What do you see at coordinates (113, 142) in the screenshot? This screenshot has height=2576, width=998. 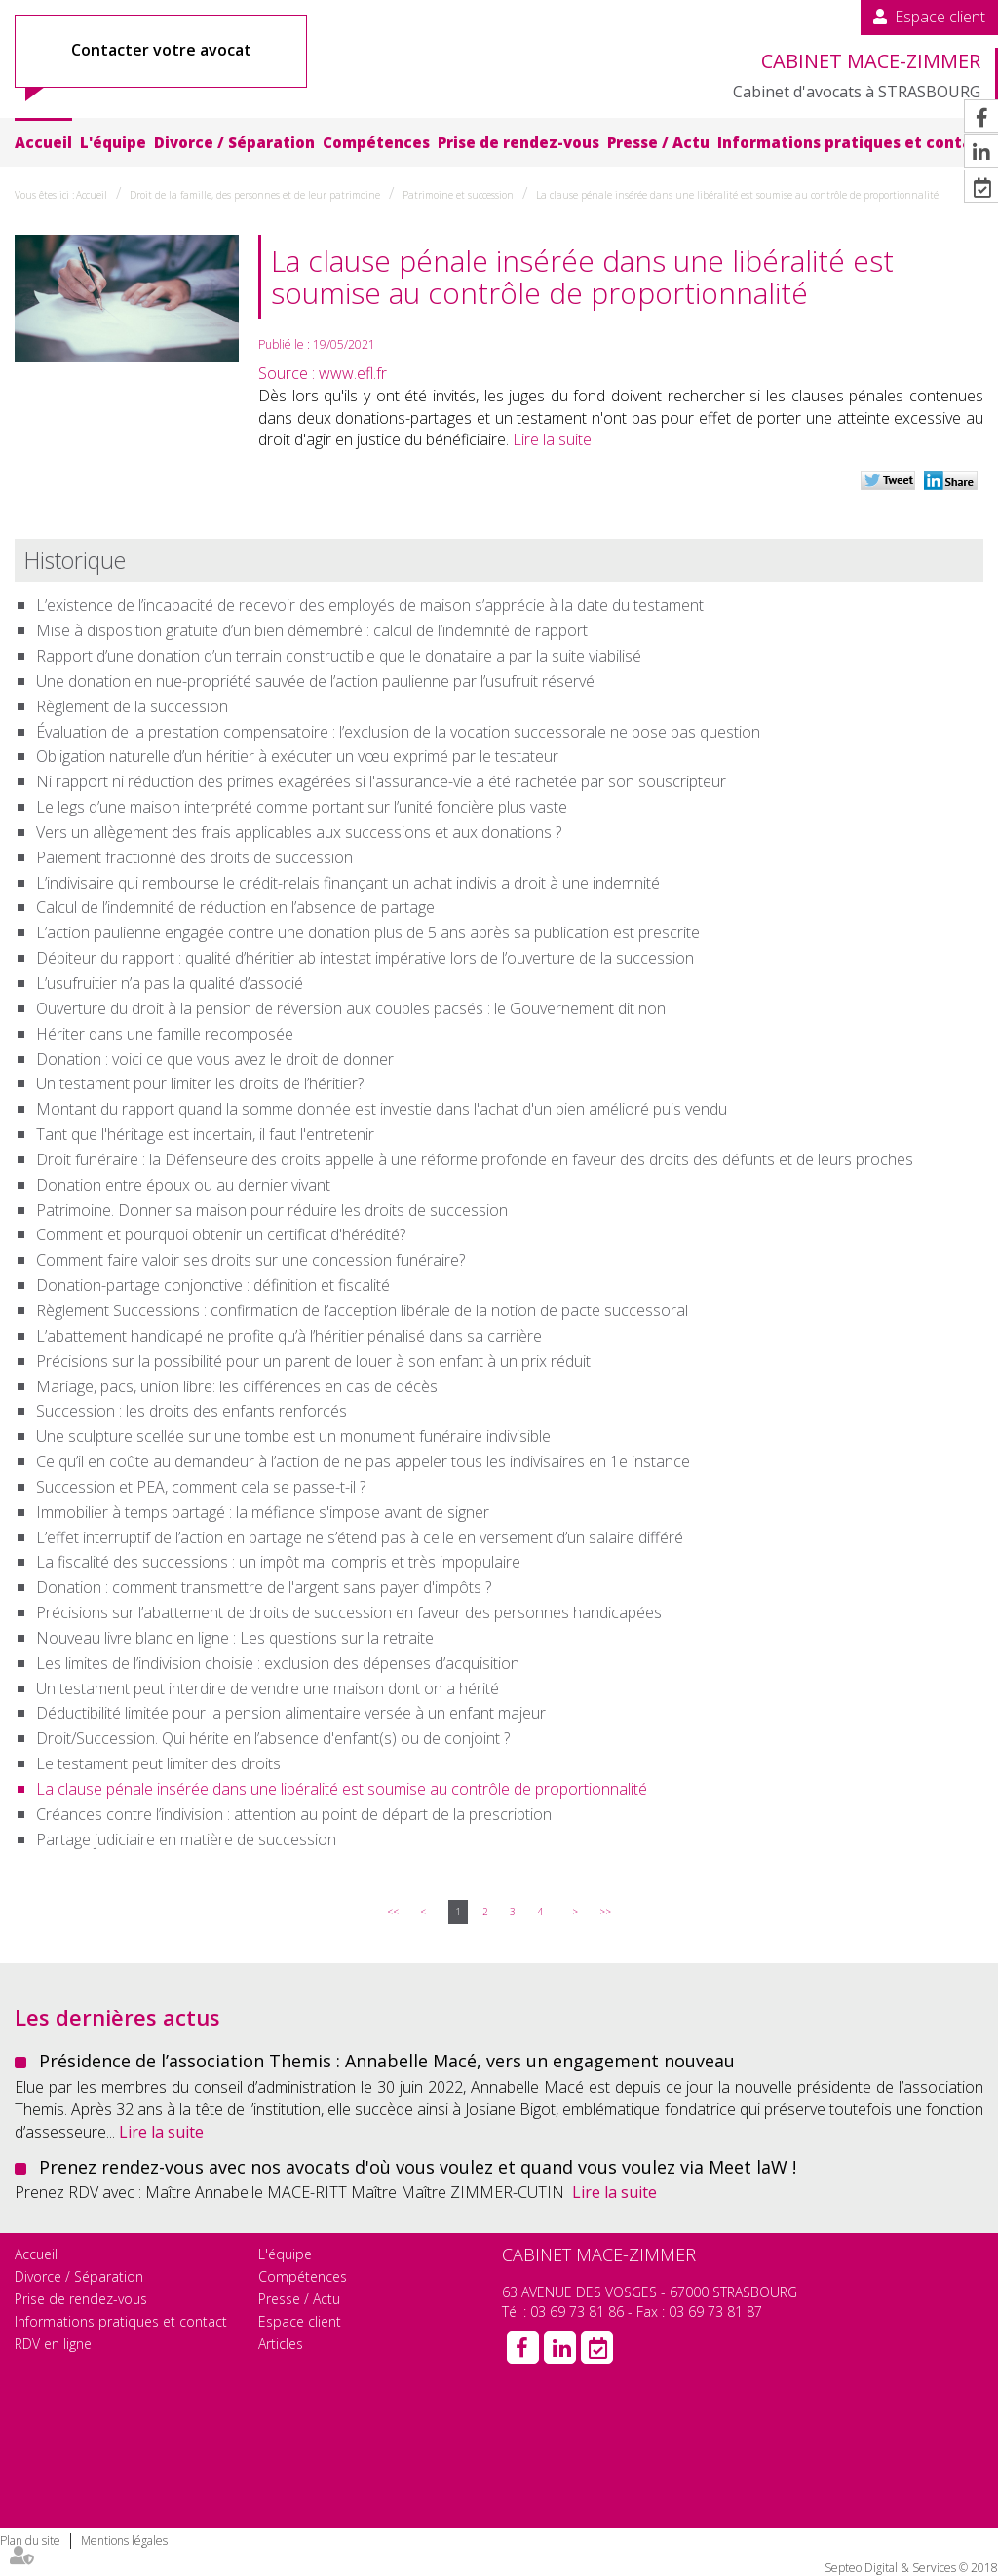 I see `L'équipe` at bounding box center [113, 142].